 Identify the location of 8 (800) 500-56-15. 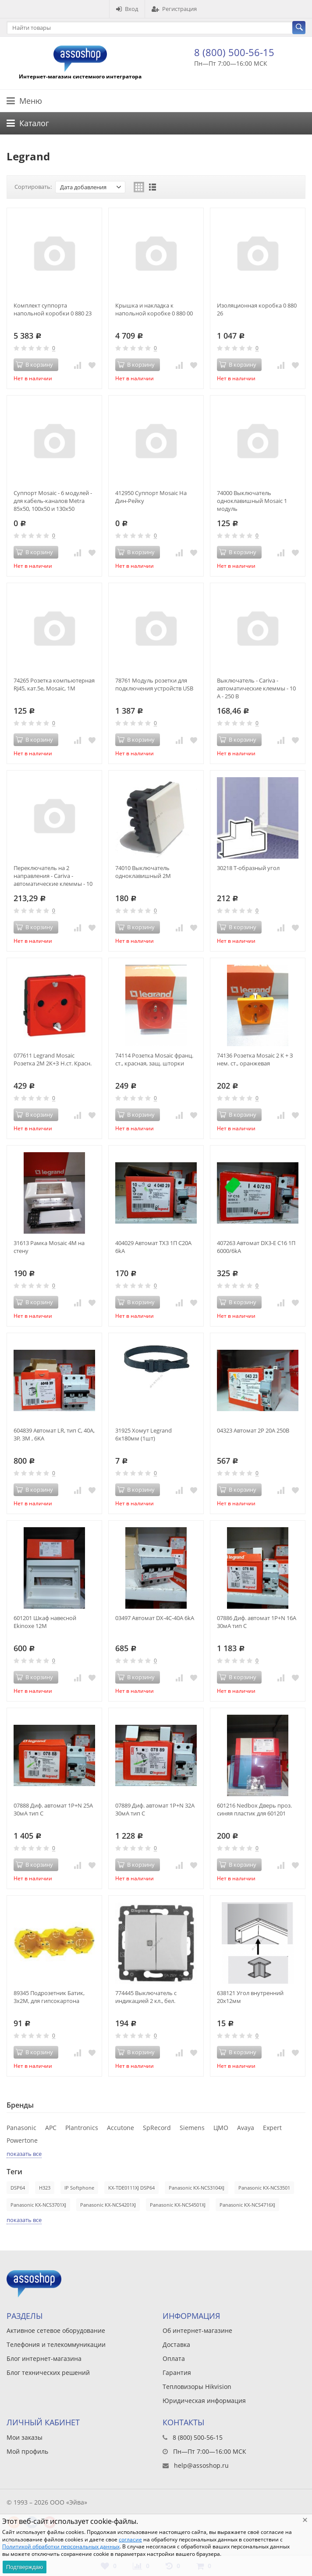
(234, 52).